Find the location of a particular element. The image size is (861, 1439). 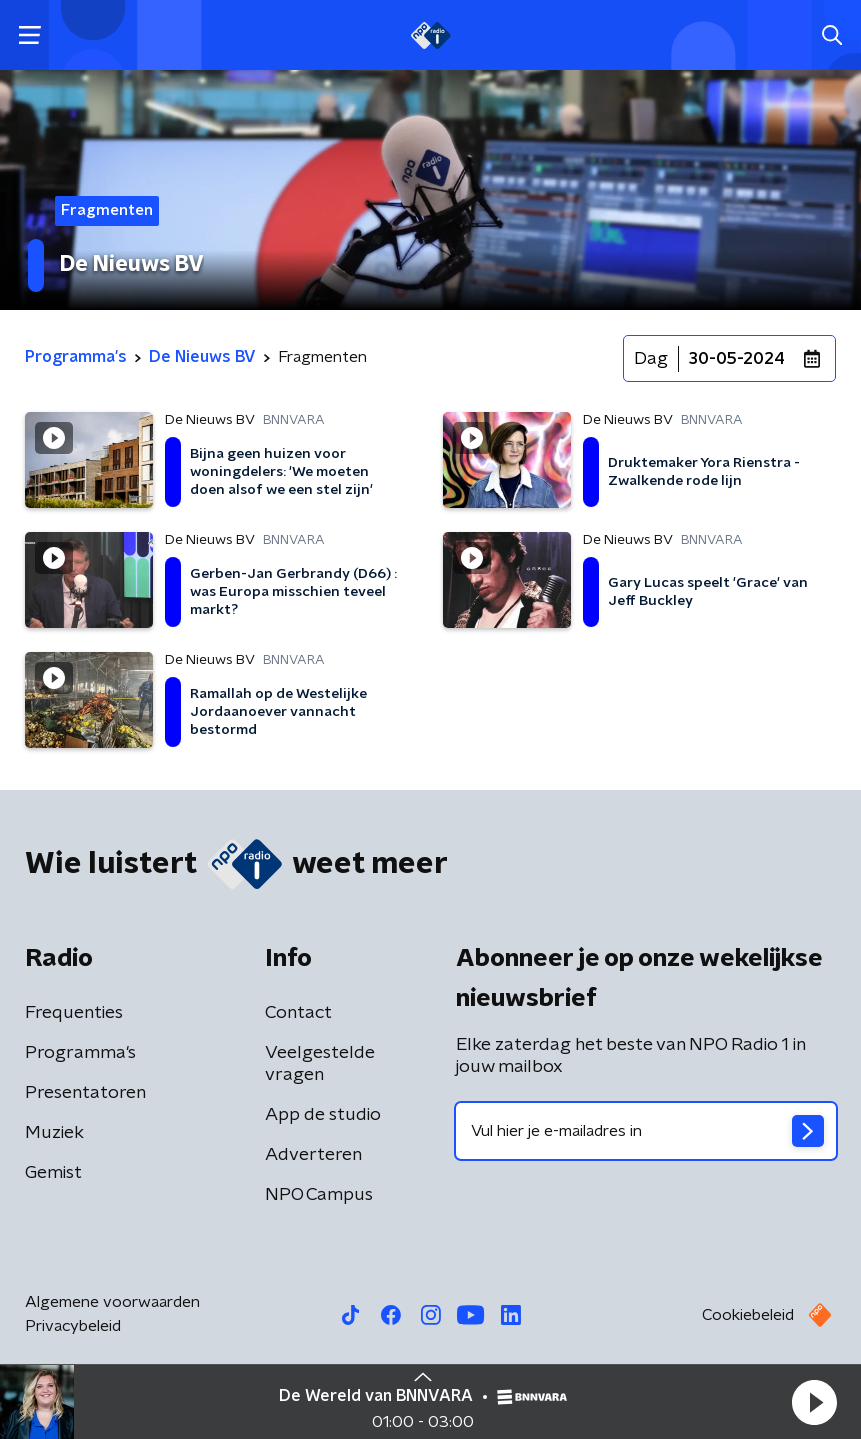

Privacybeleid is located at coordinates (73, 1326).